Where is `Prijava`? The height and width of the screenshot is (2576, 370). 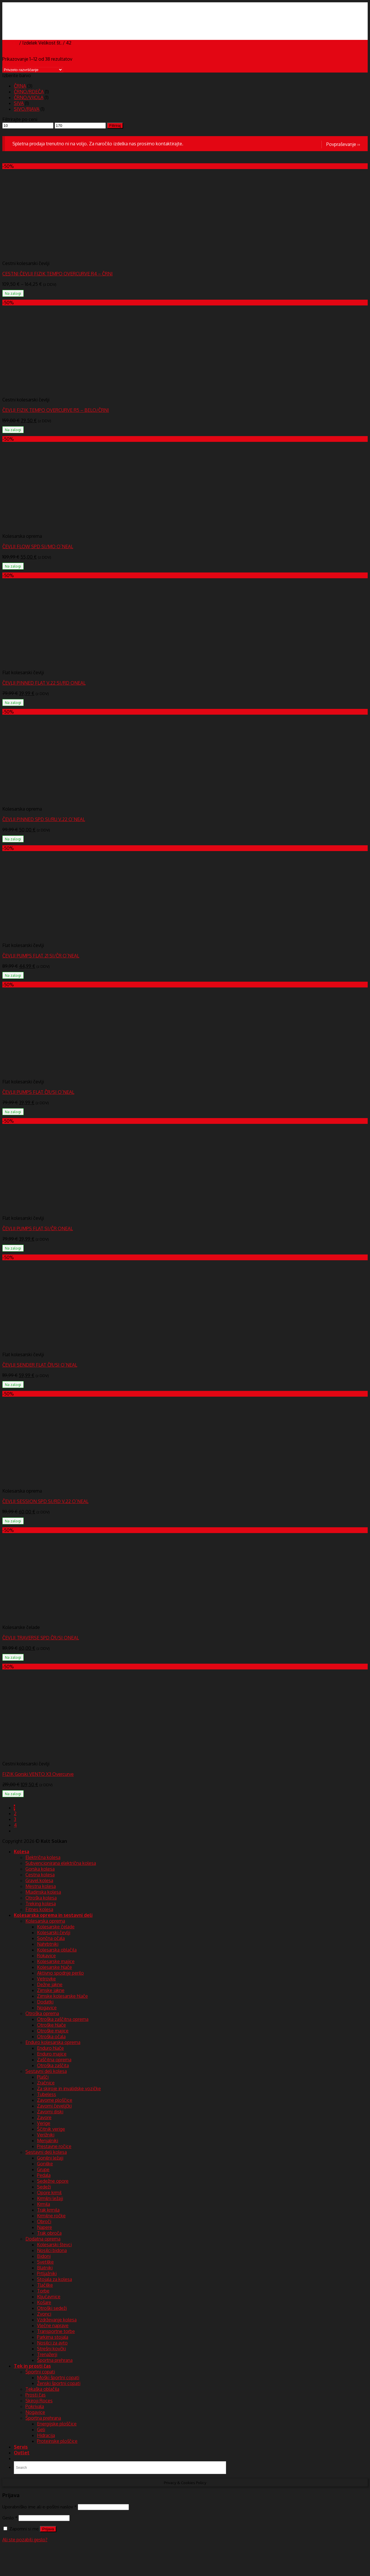 Prijava is located at coordinates (48, 2529).